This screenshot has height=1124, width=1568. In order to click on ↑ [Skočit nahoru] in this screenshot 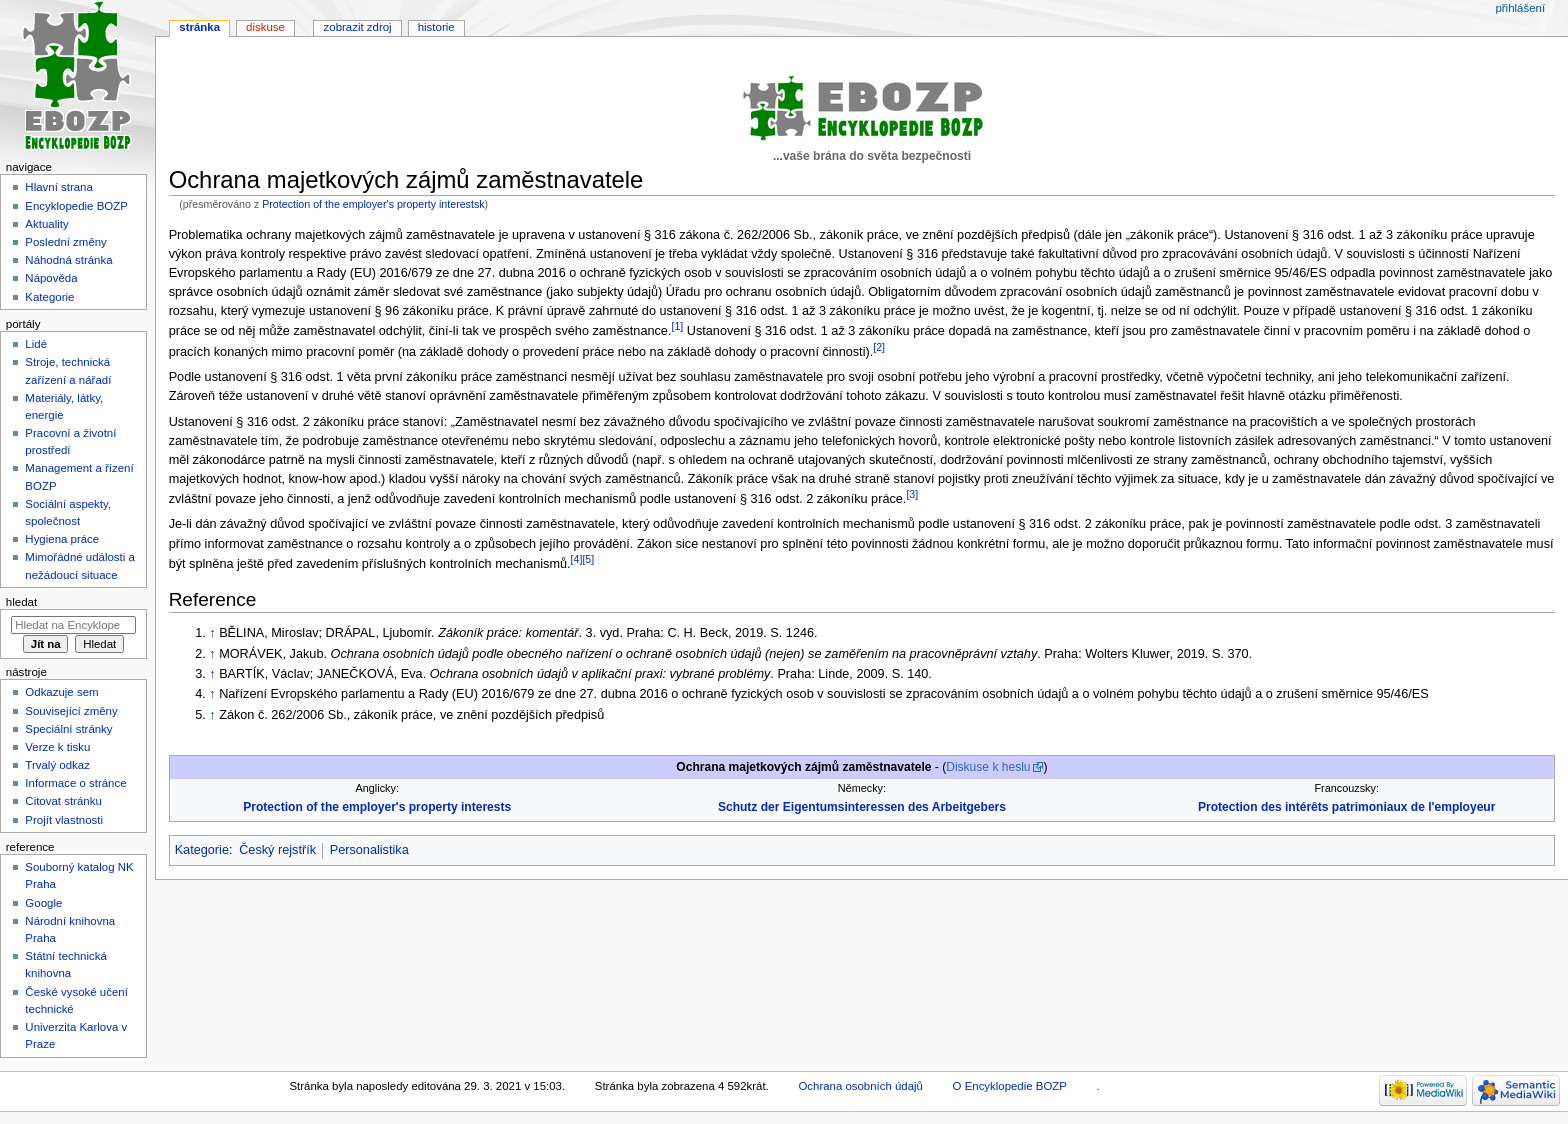, I will do `click(212, 633)`.